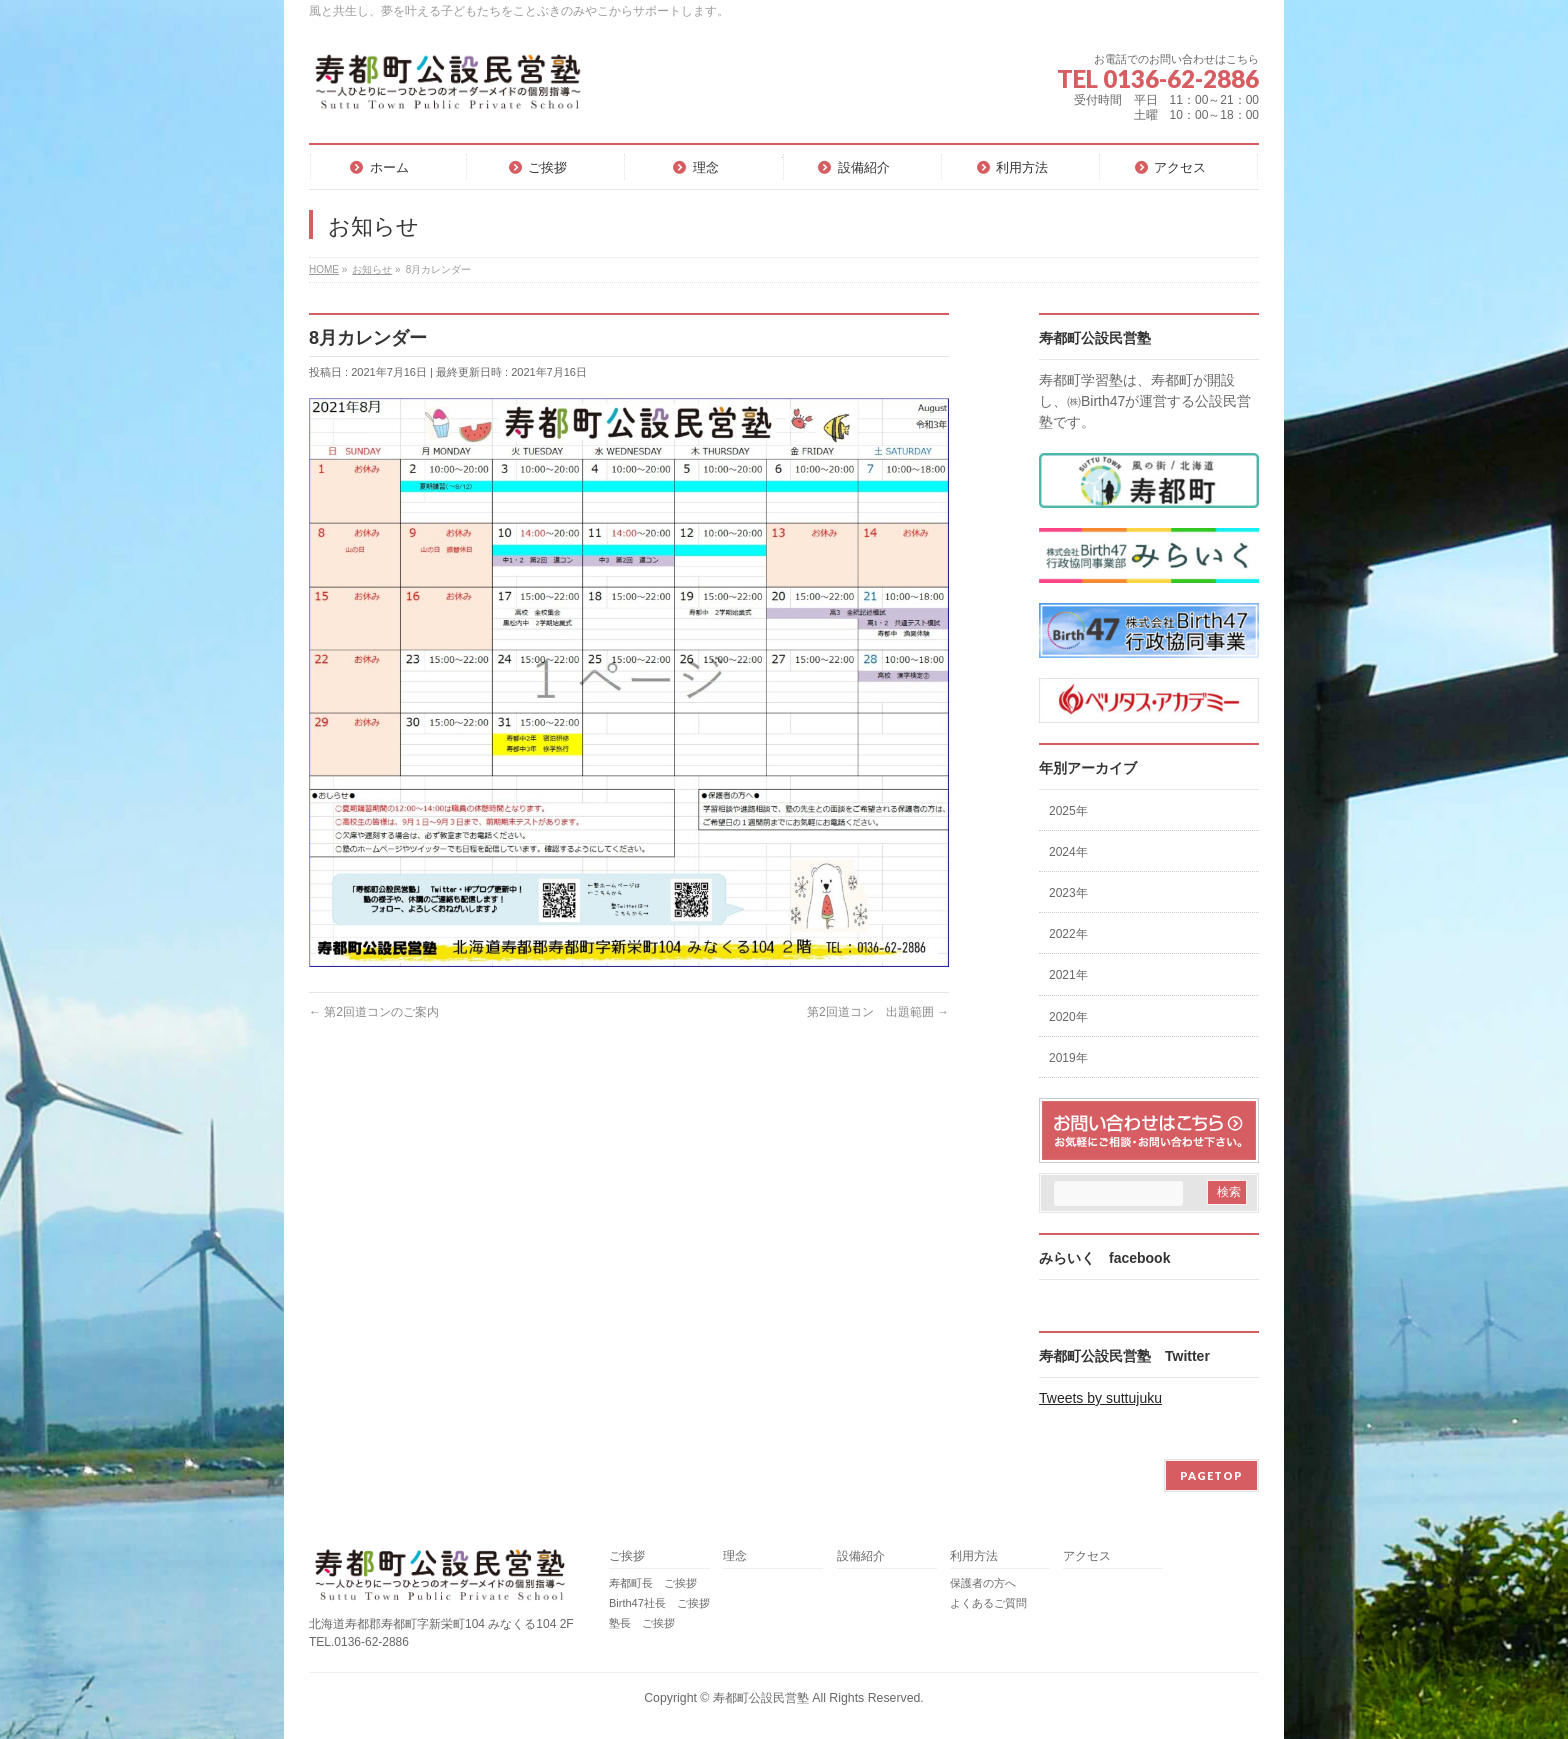  I want to click on ご挨拶, so click(627, 1556).